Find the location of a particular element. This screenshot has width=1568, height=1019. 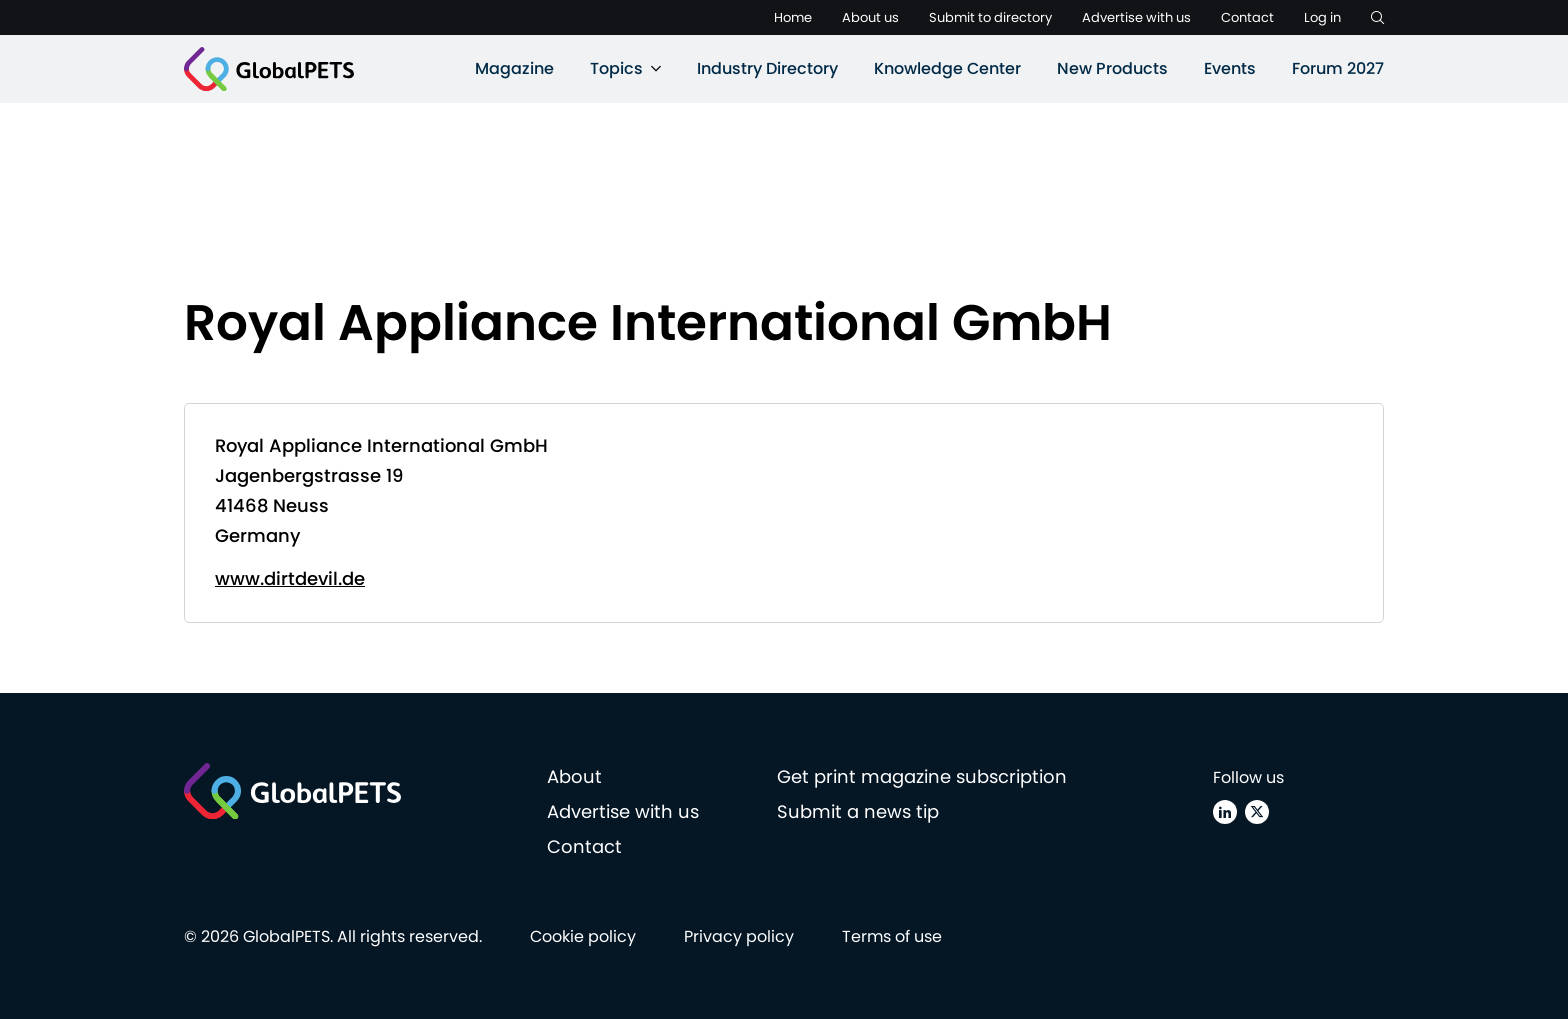

Forum 2027 is located at coordinates (1338, 68).